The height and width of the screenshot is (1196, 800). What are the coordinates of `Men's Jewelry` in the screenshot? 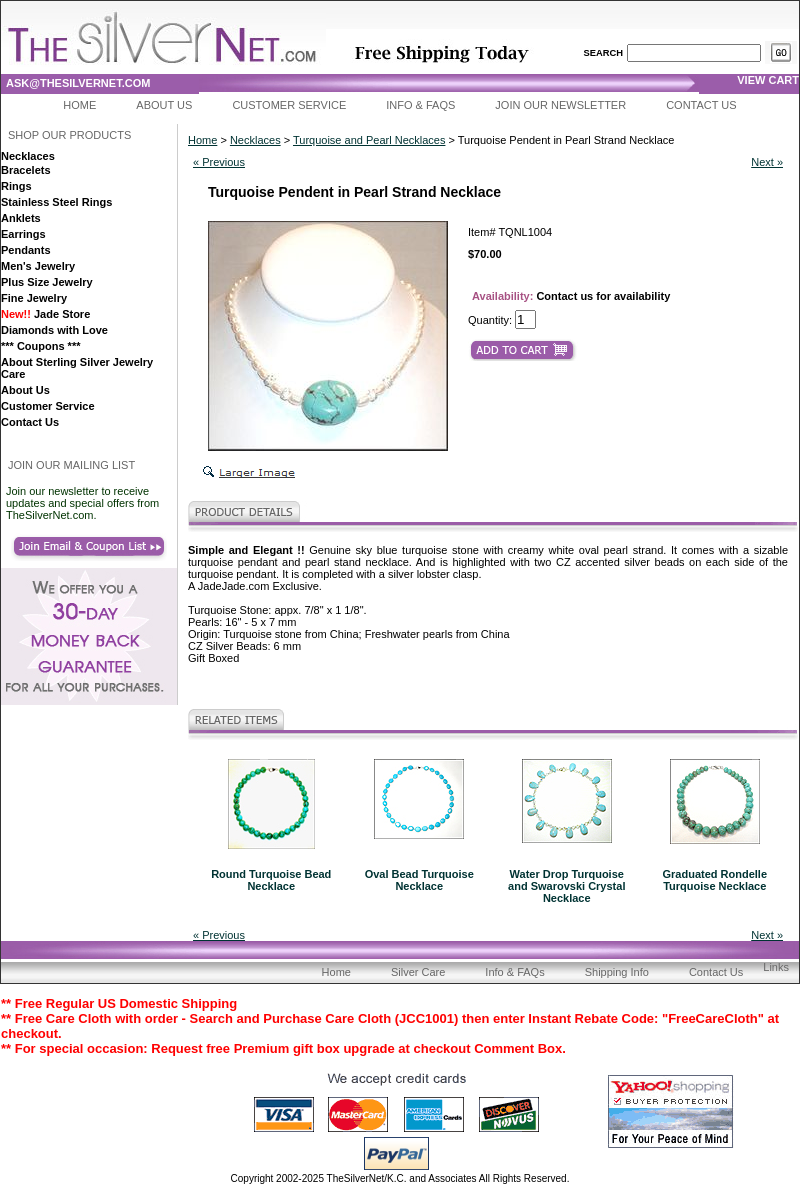 It's located at (38, 266).